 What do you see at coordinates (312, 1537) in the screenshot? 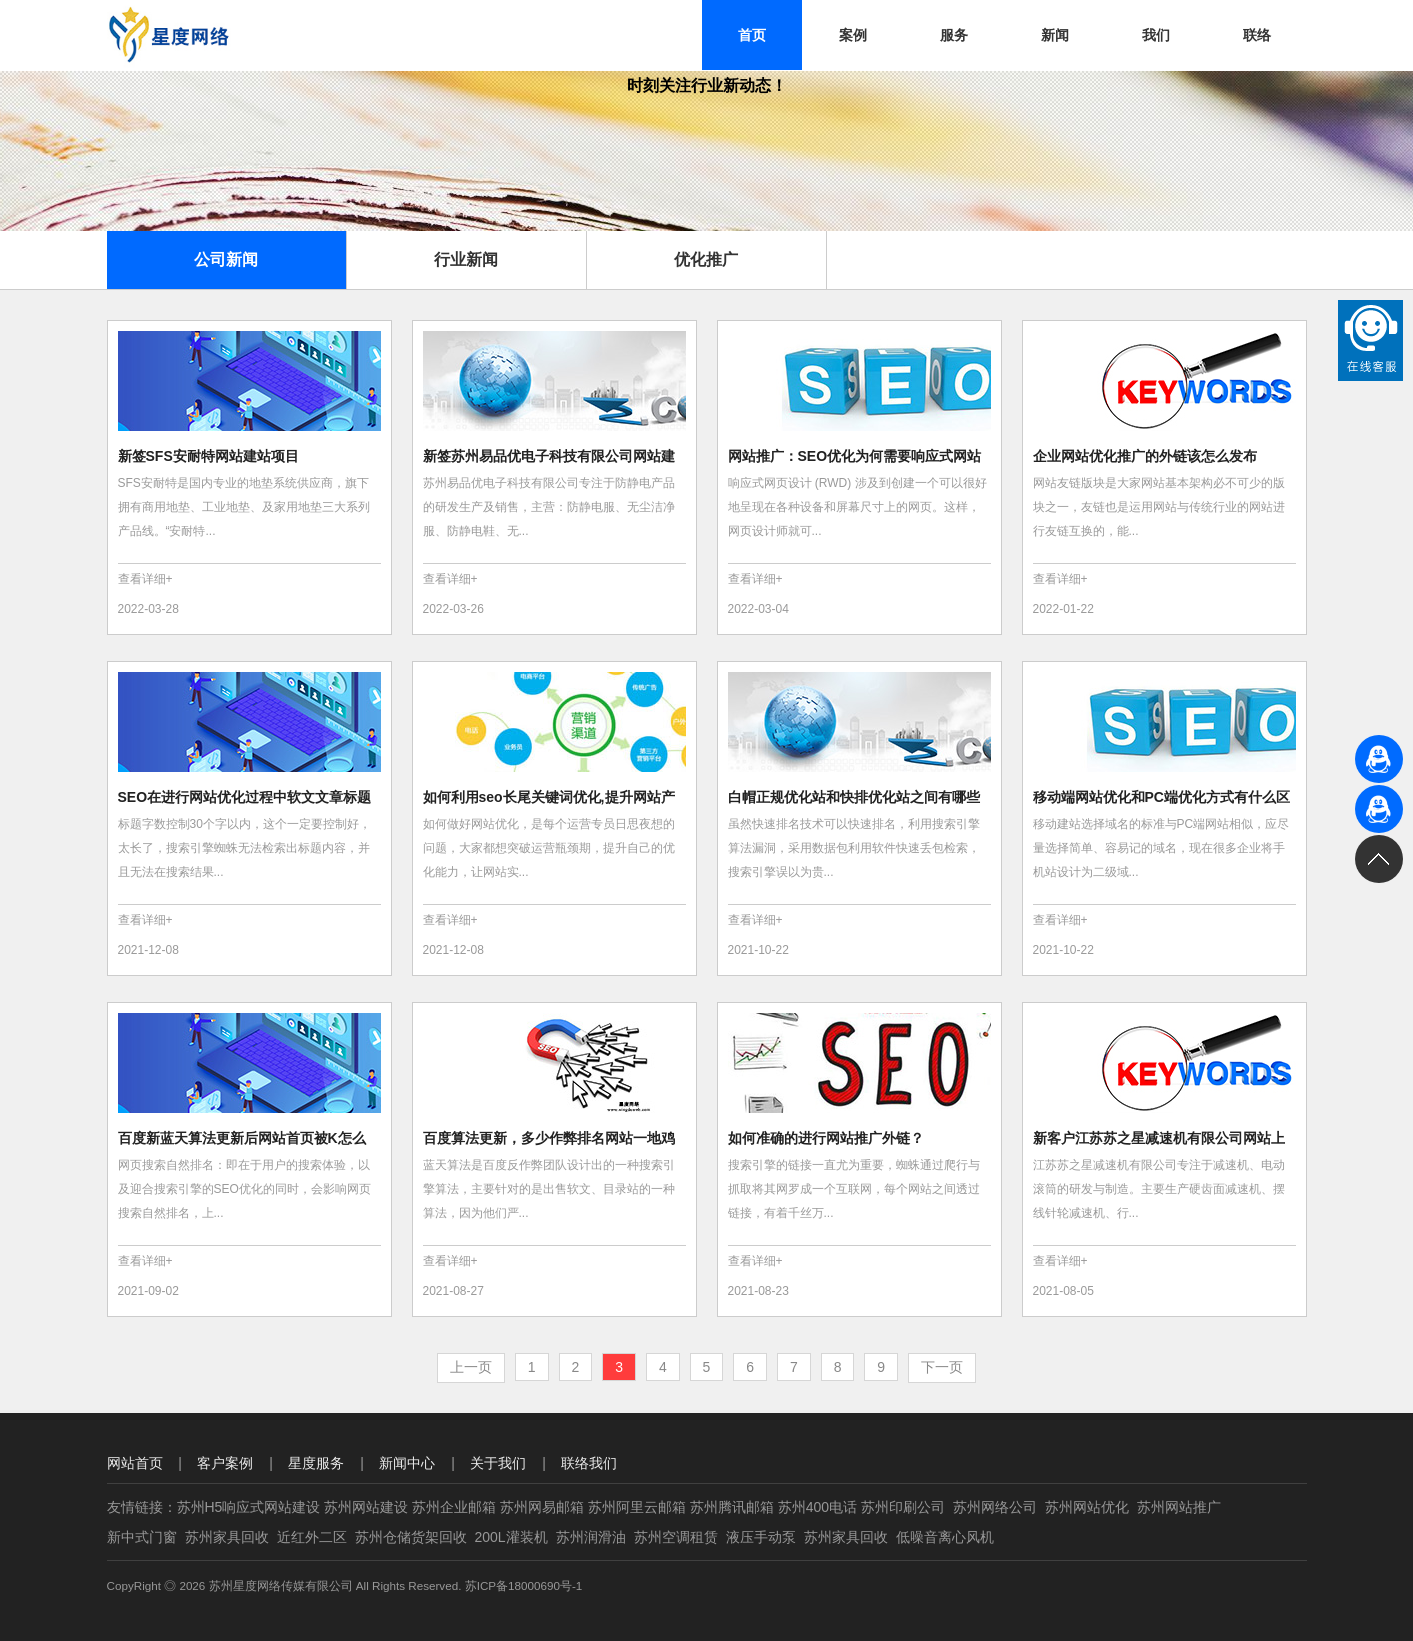
I see `近红外二区` at bounding box center [312, 1537].